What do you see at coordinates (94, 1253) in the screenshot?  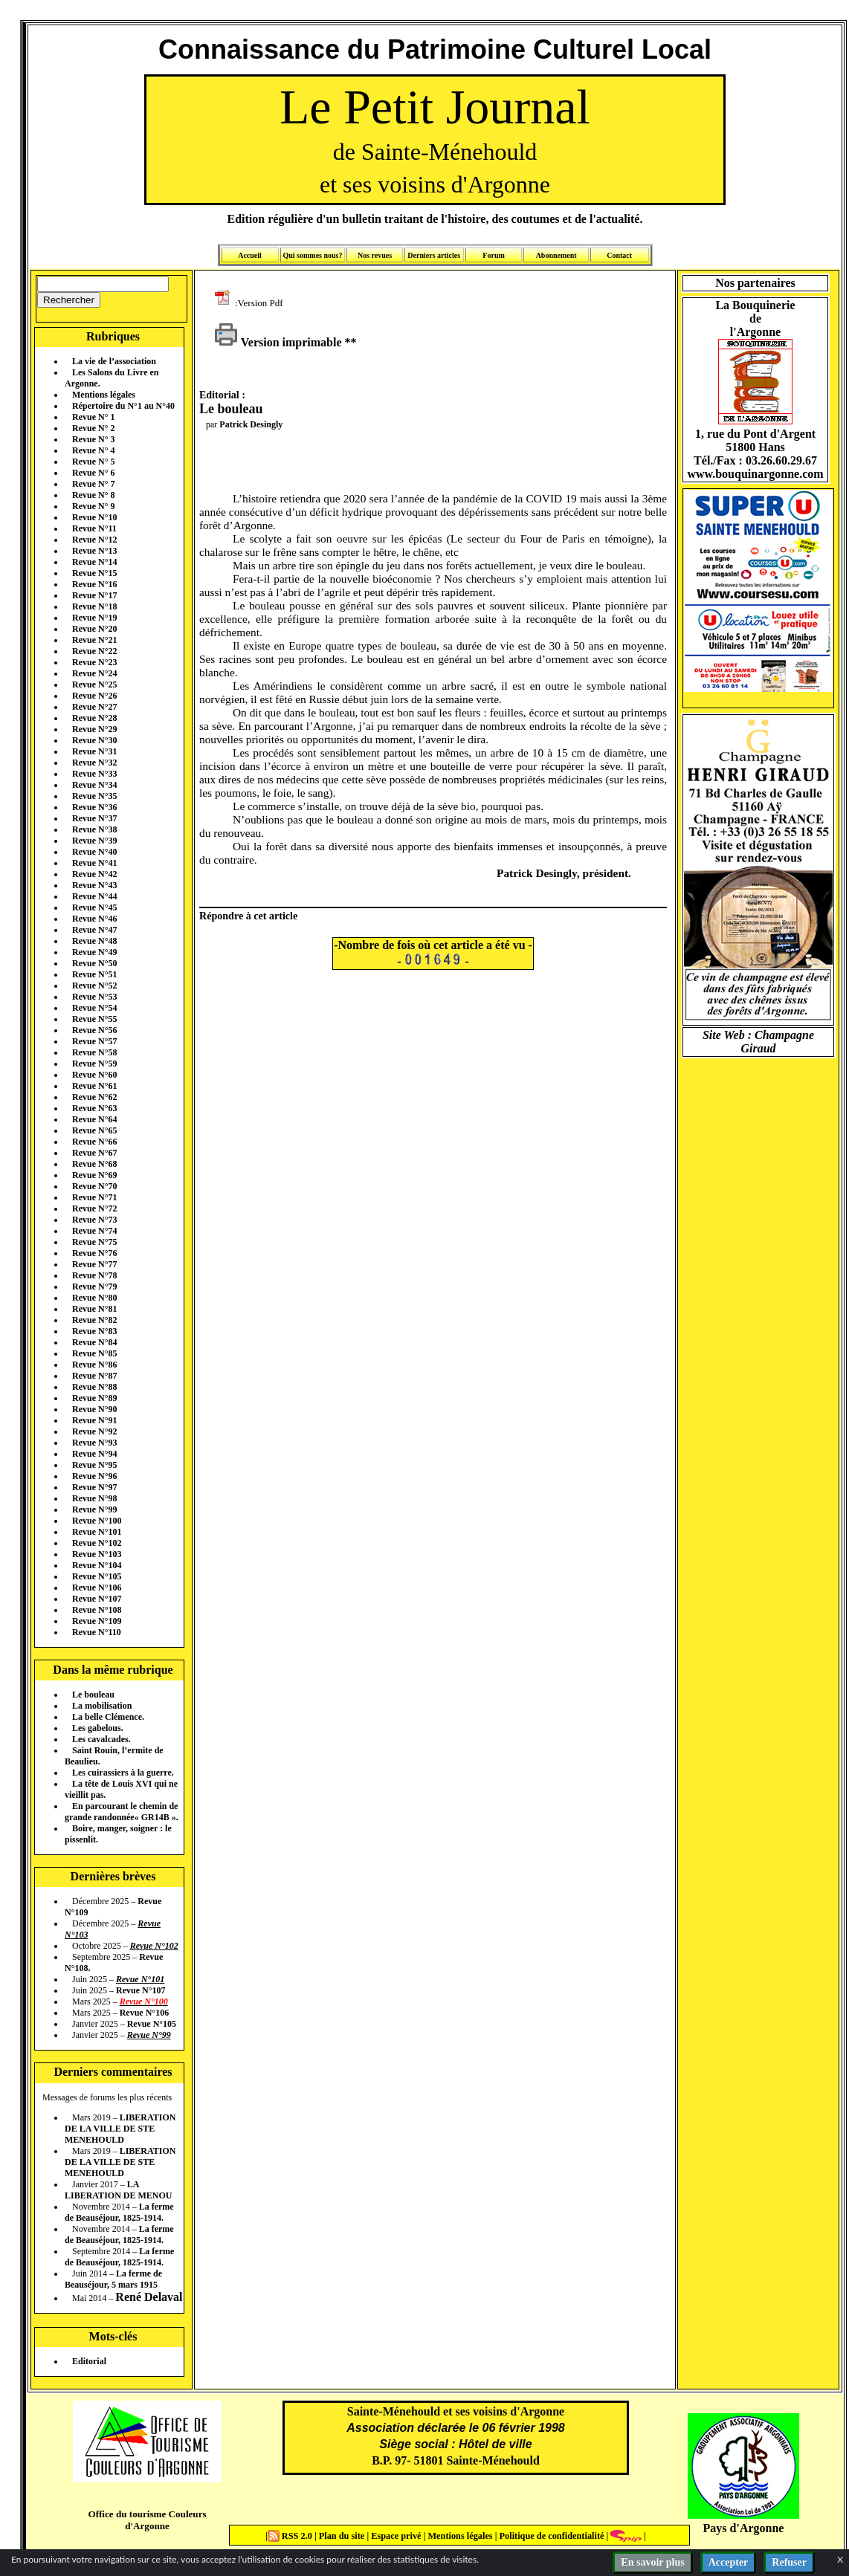 I see `Revue N°76` at bounding box center [94, 1253].